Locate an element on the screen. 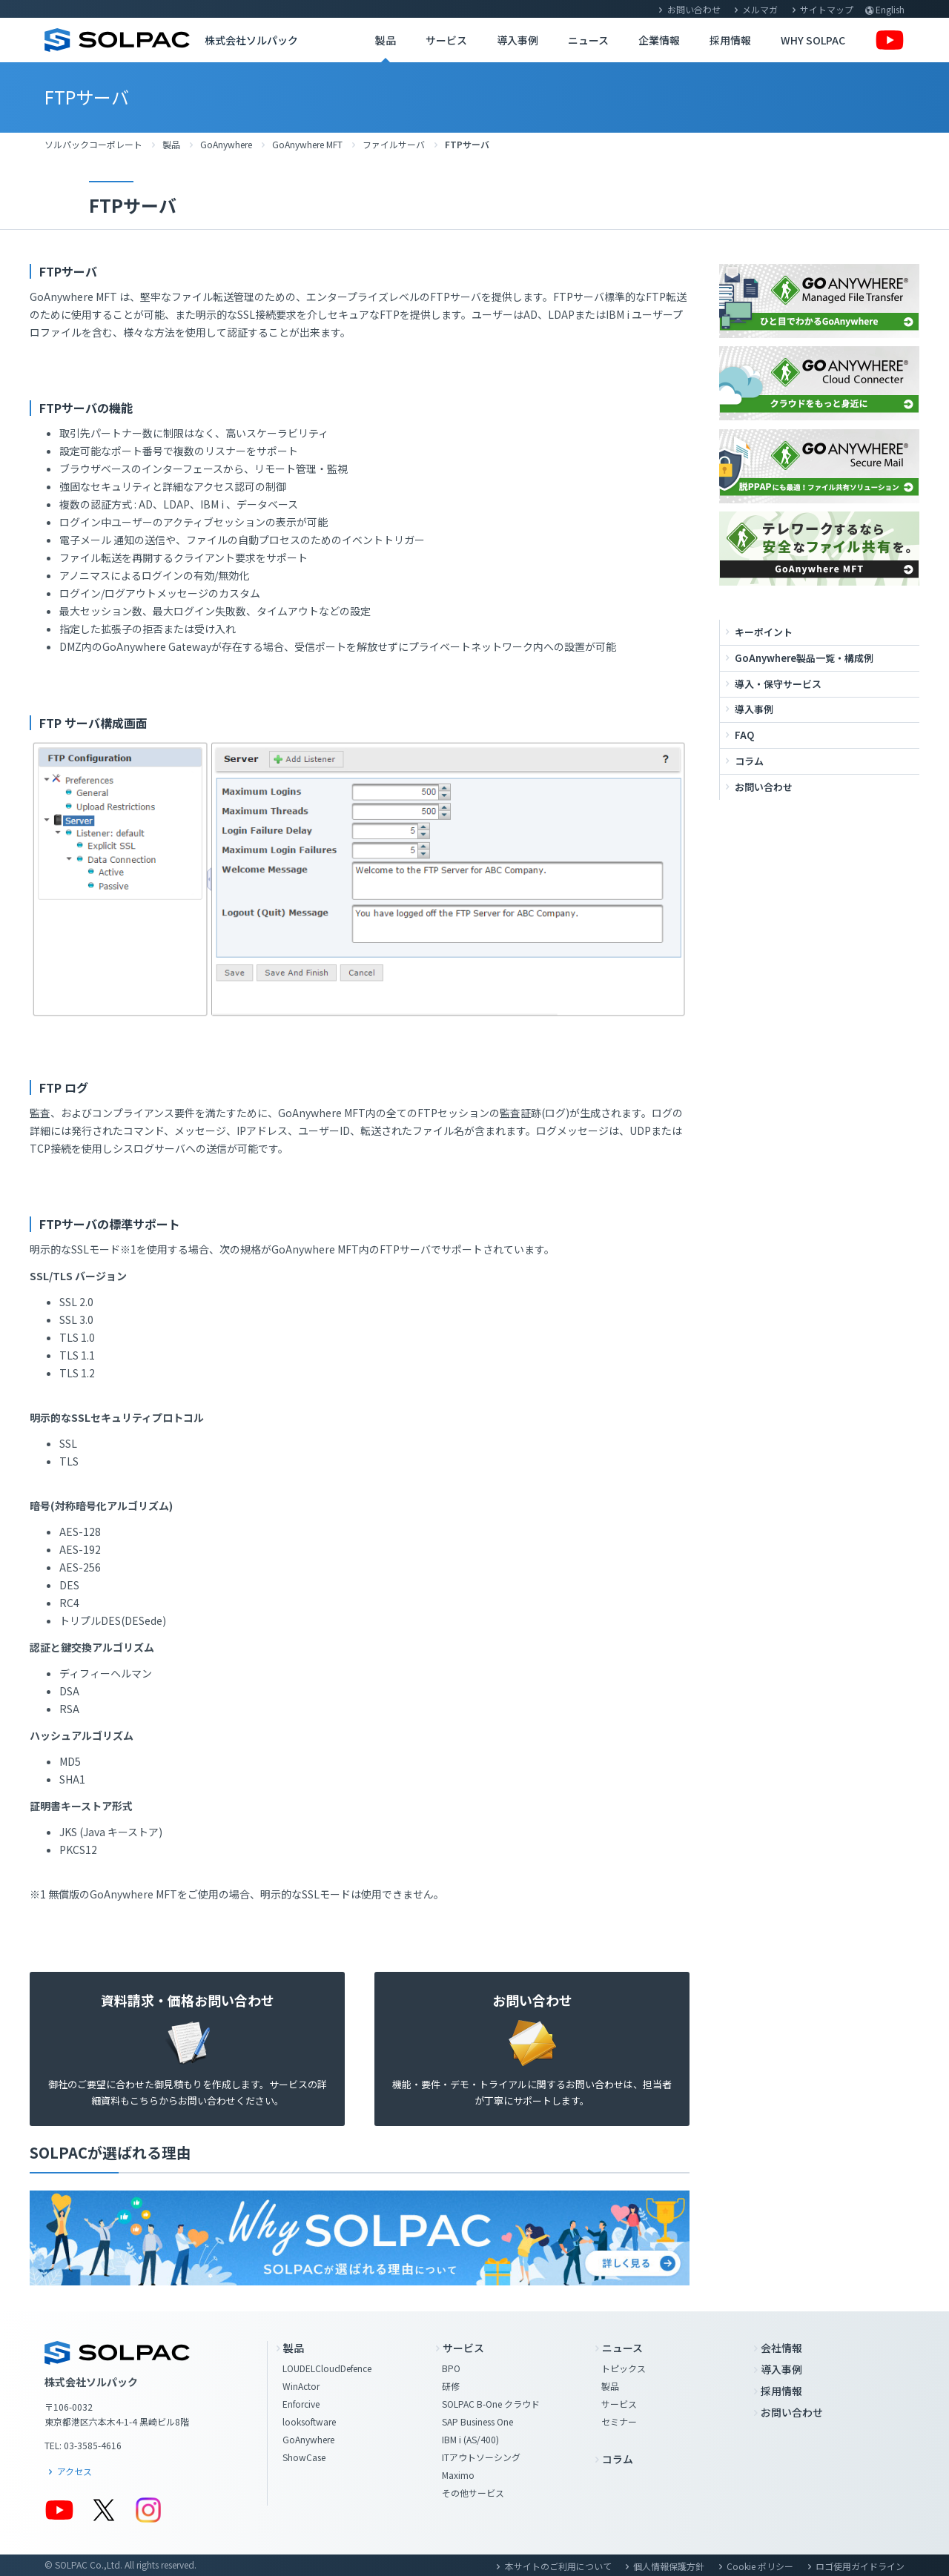 The height and width of the screenshot is (2576, 949). 研修 is located at coordinates (451, 2386).